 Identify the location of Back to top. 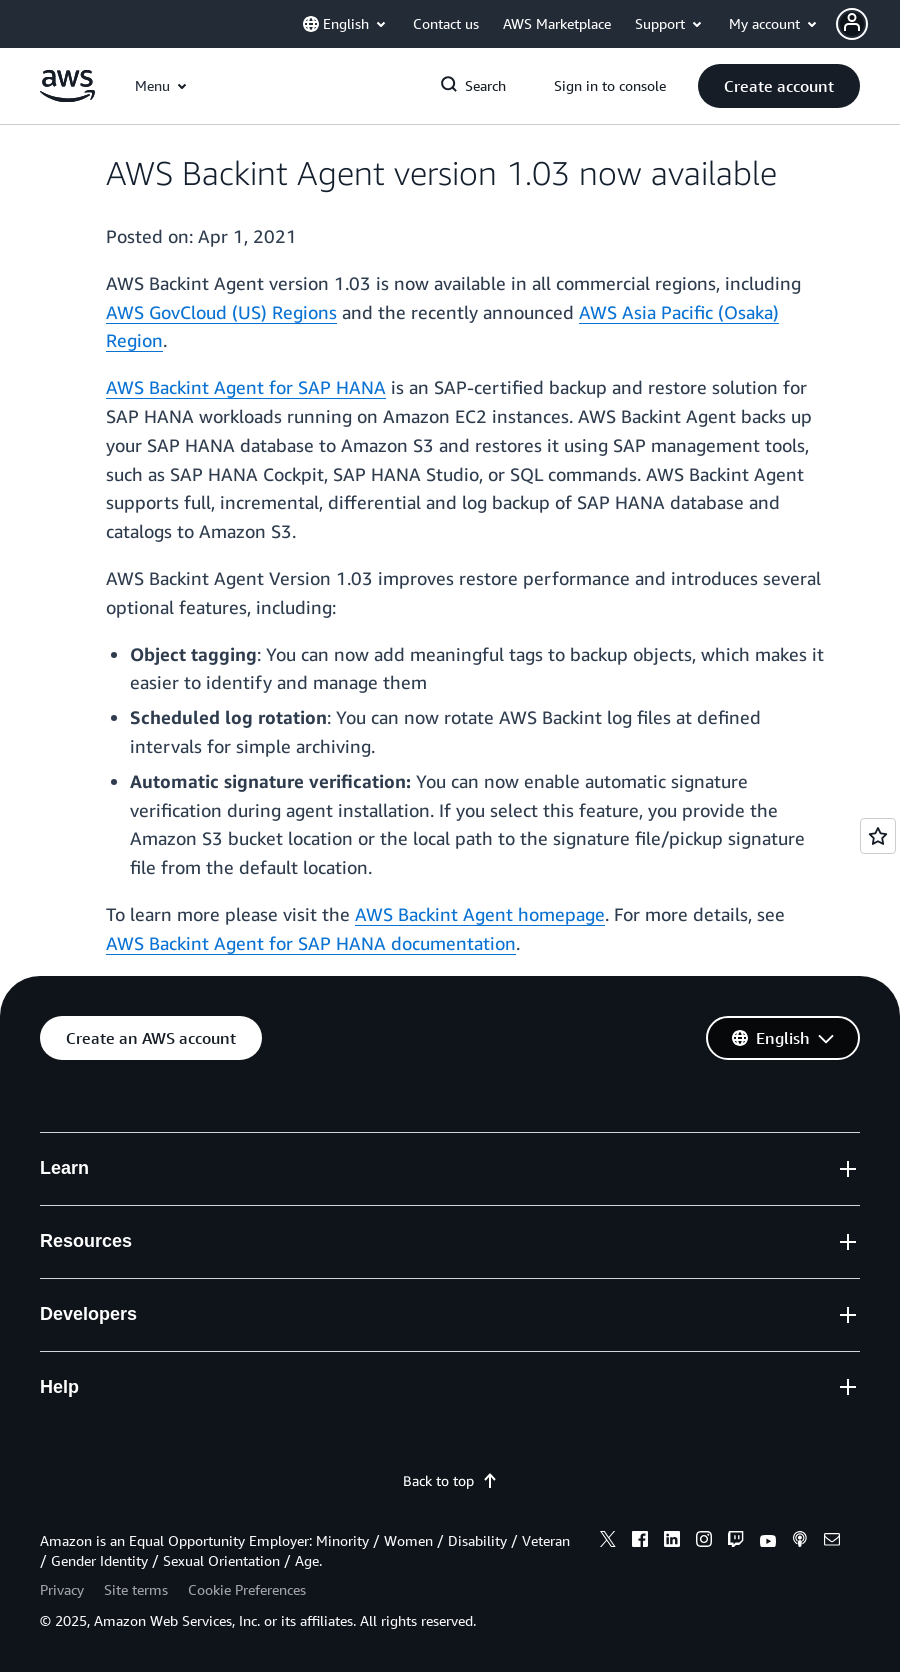
(450, 1480).